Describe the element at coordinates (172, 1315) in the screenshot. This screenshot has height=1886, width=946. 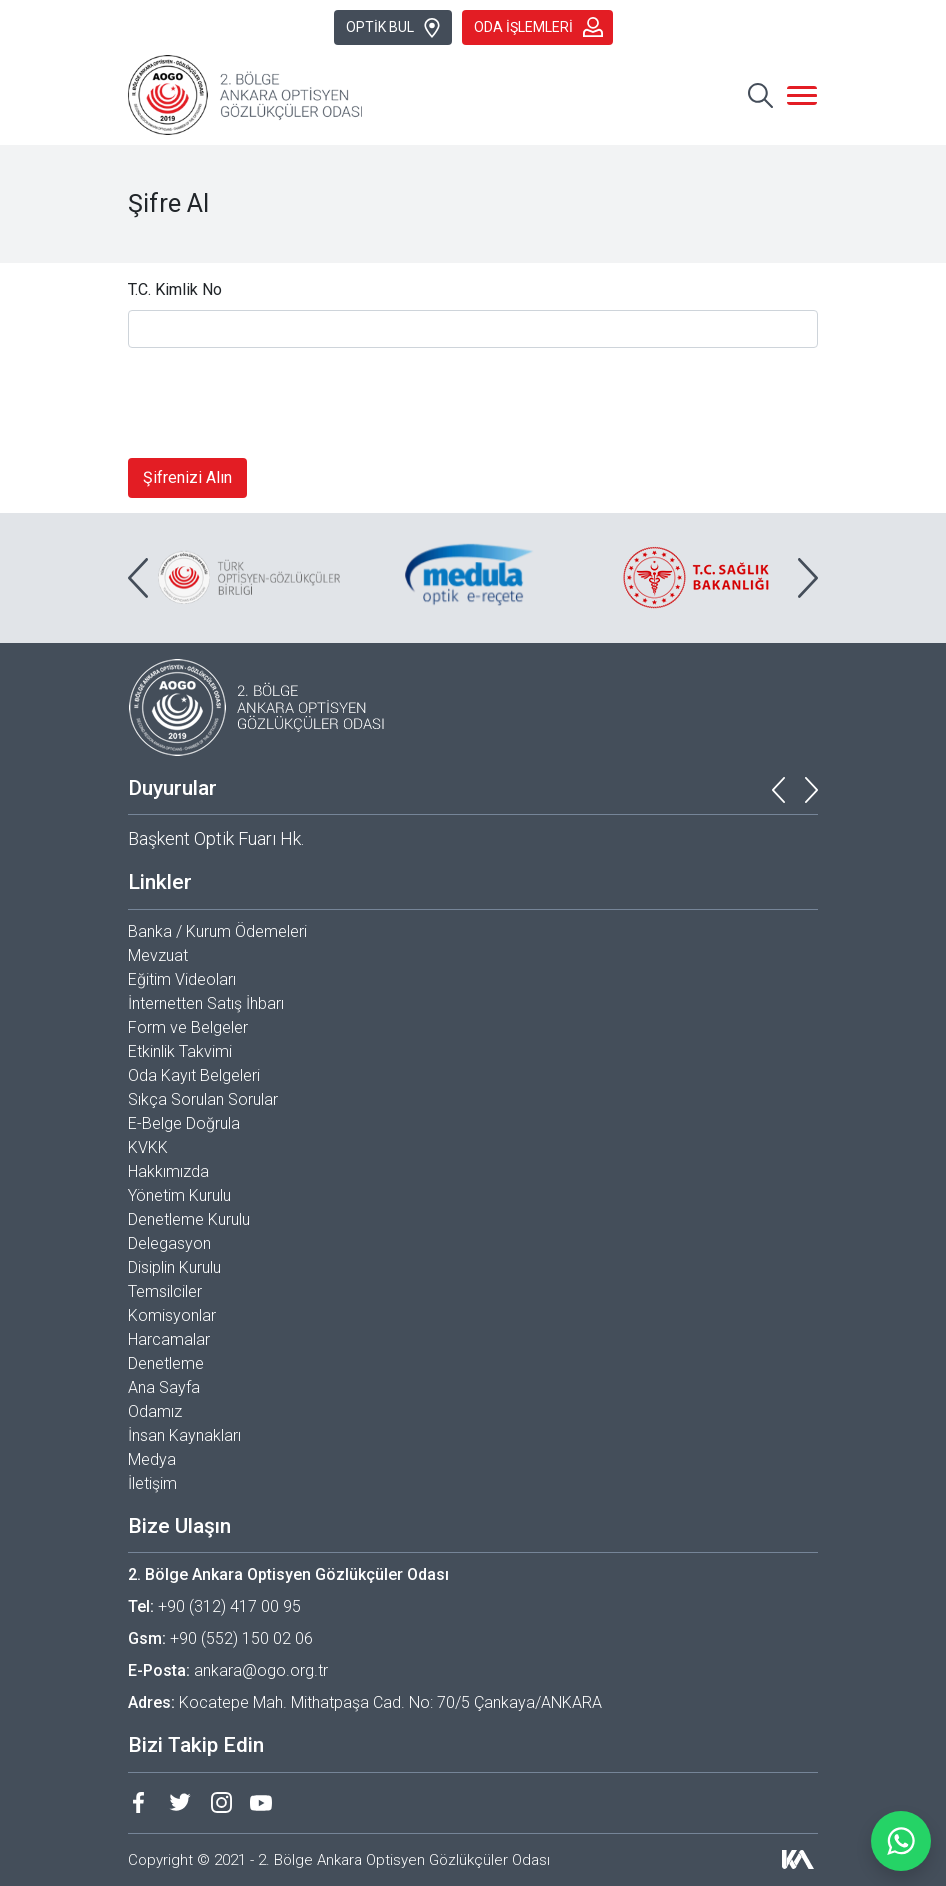
I see `Komisyonlar` at that location.